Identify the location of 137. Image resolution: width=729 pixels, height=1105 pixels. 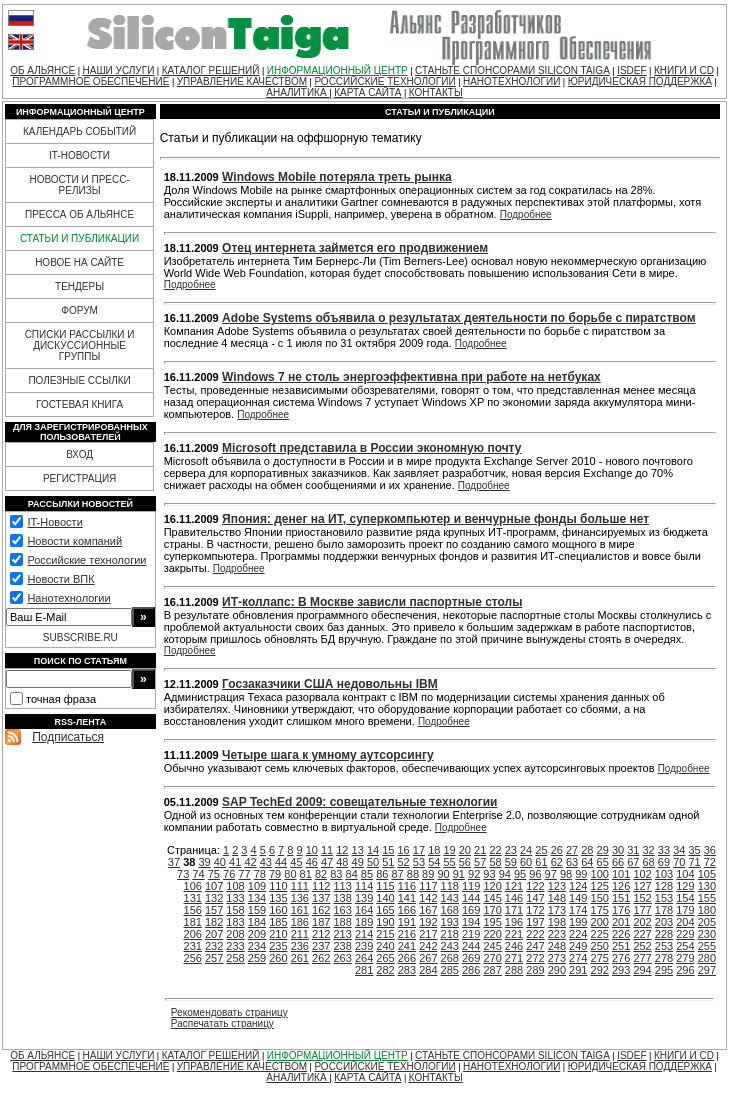
(321, 898).